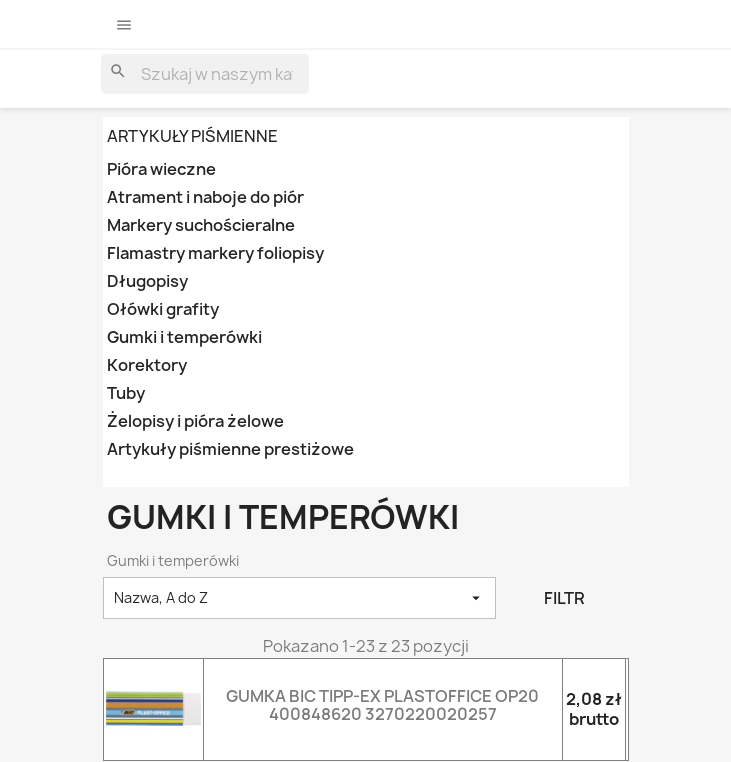  What do you see at coordinates (382, 705) in the screenshot?
I see `GUMKA BIC TIPP-EX PLASTOFFICE OP20 400848620 3270220020257` at bounding box center [382, 705].